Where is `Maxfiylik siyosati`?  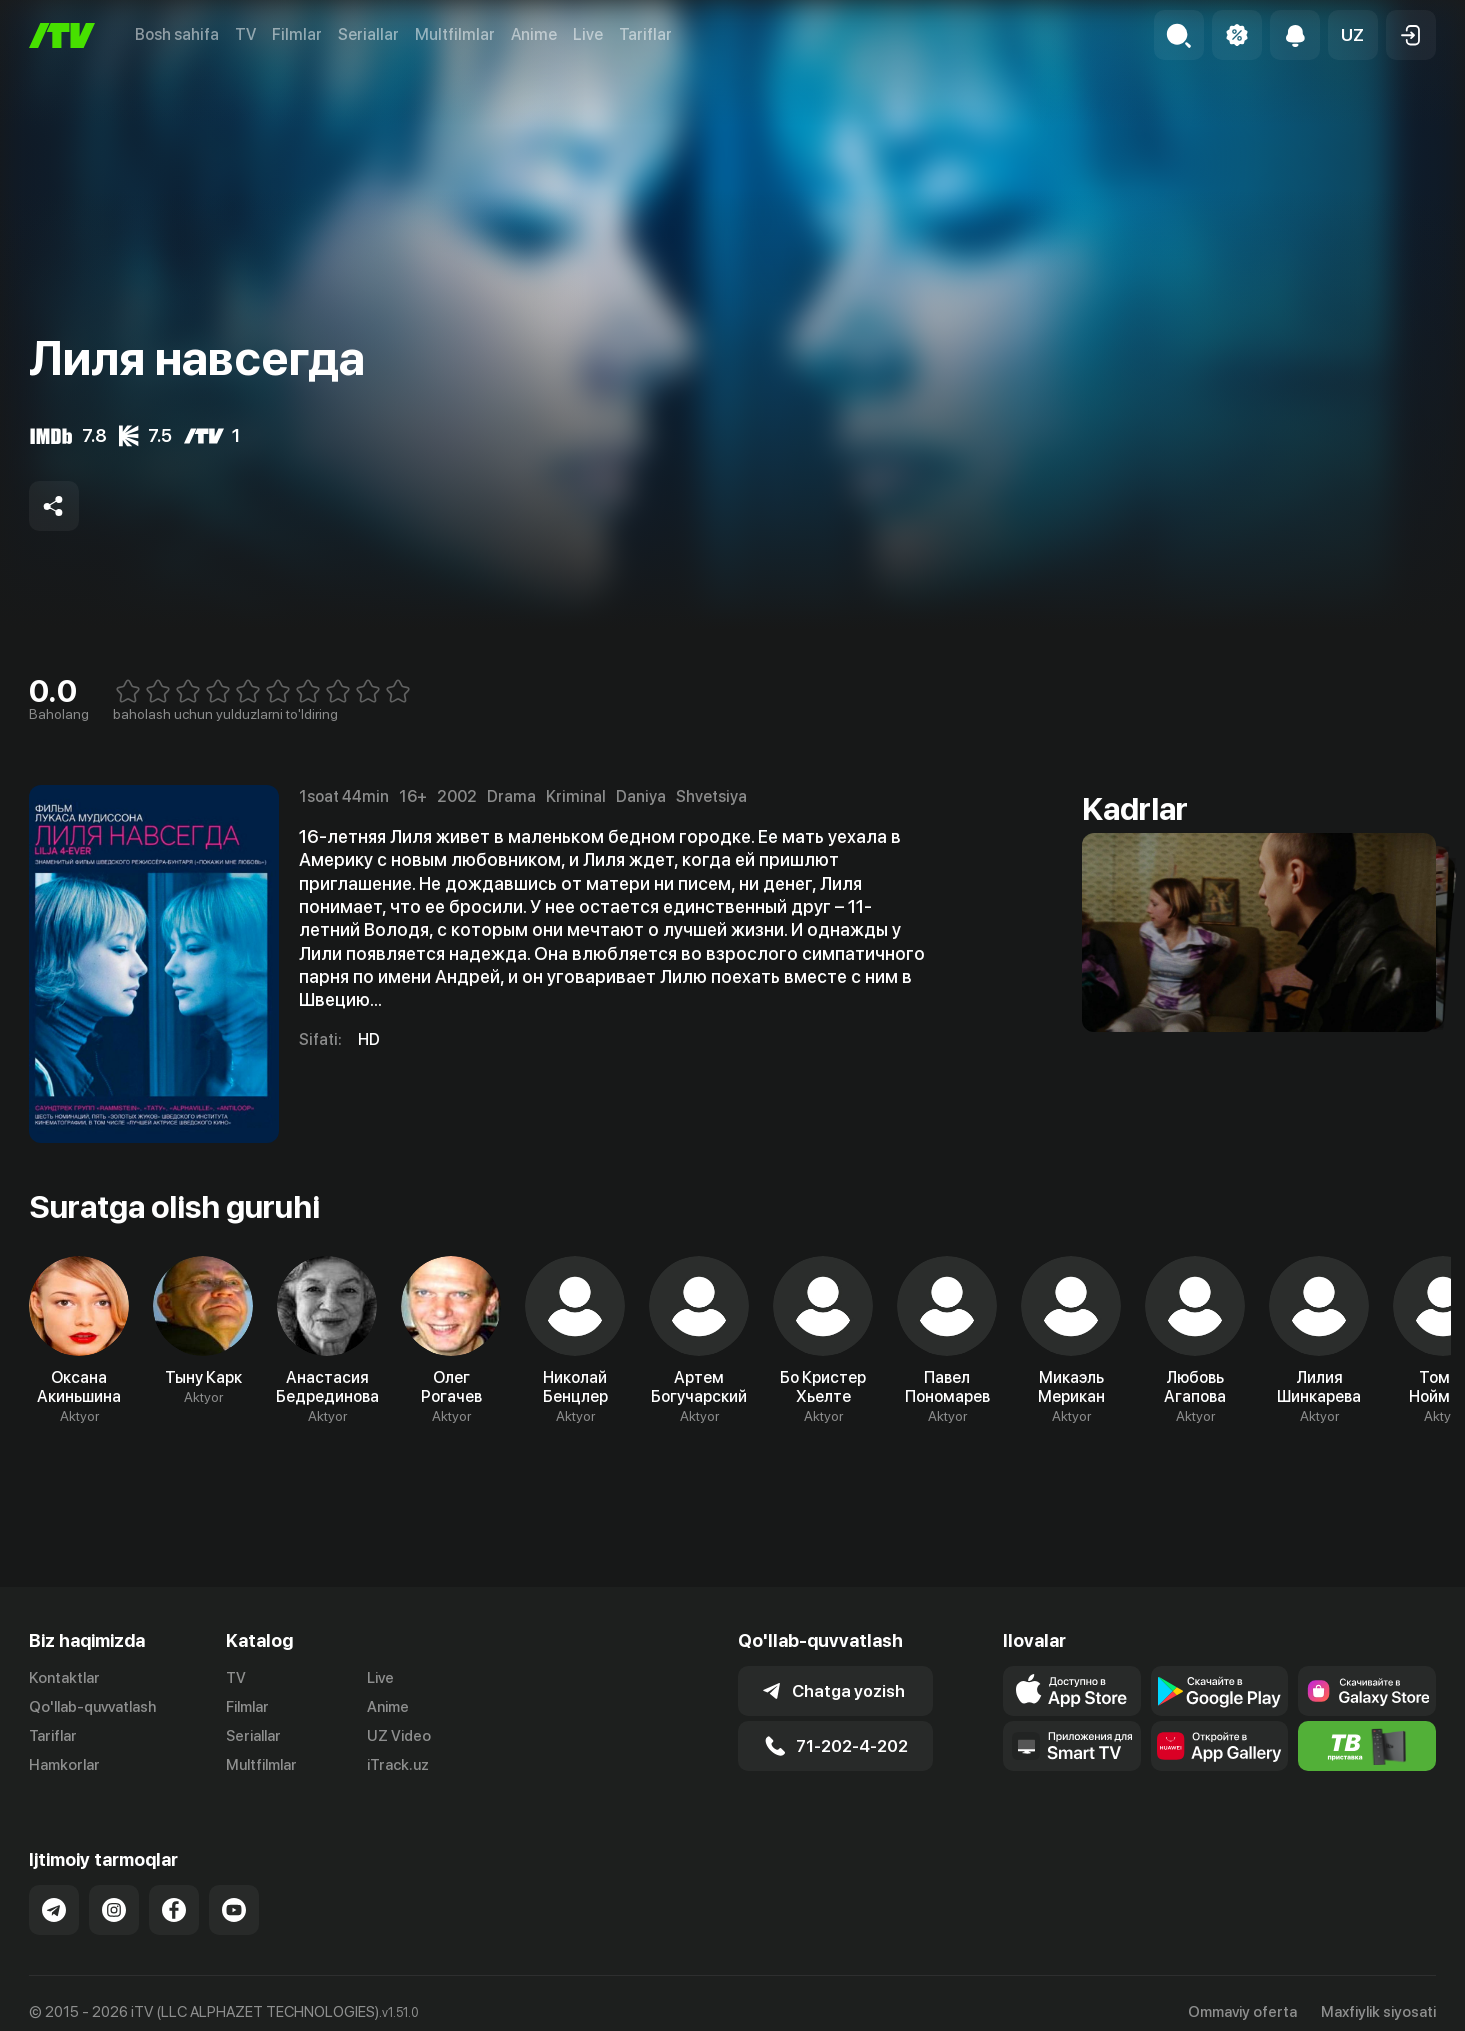
Maxfiylik siyosati is located at coordinates (1378, 2012).